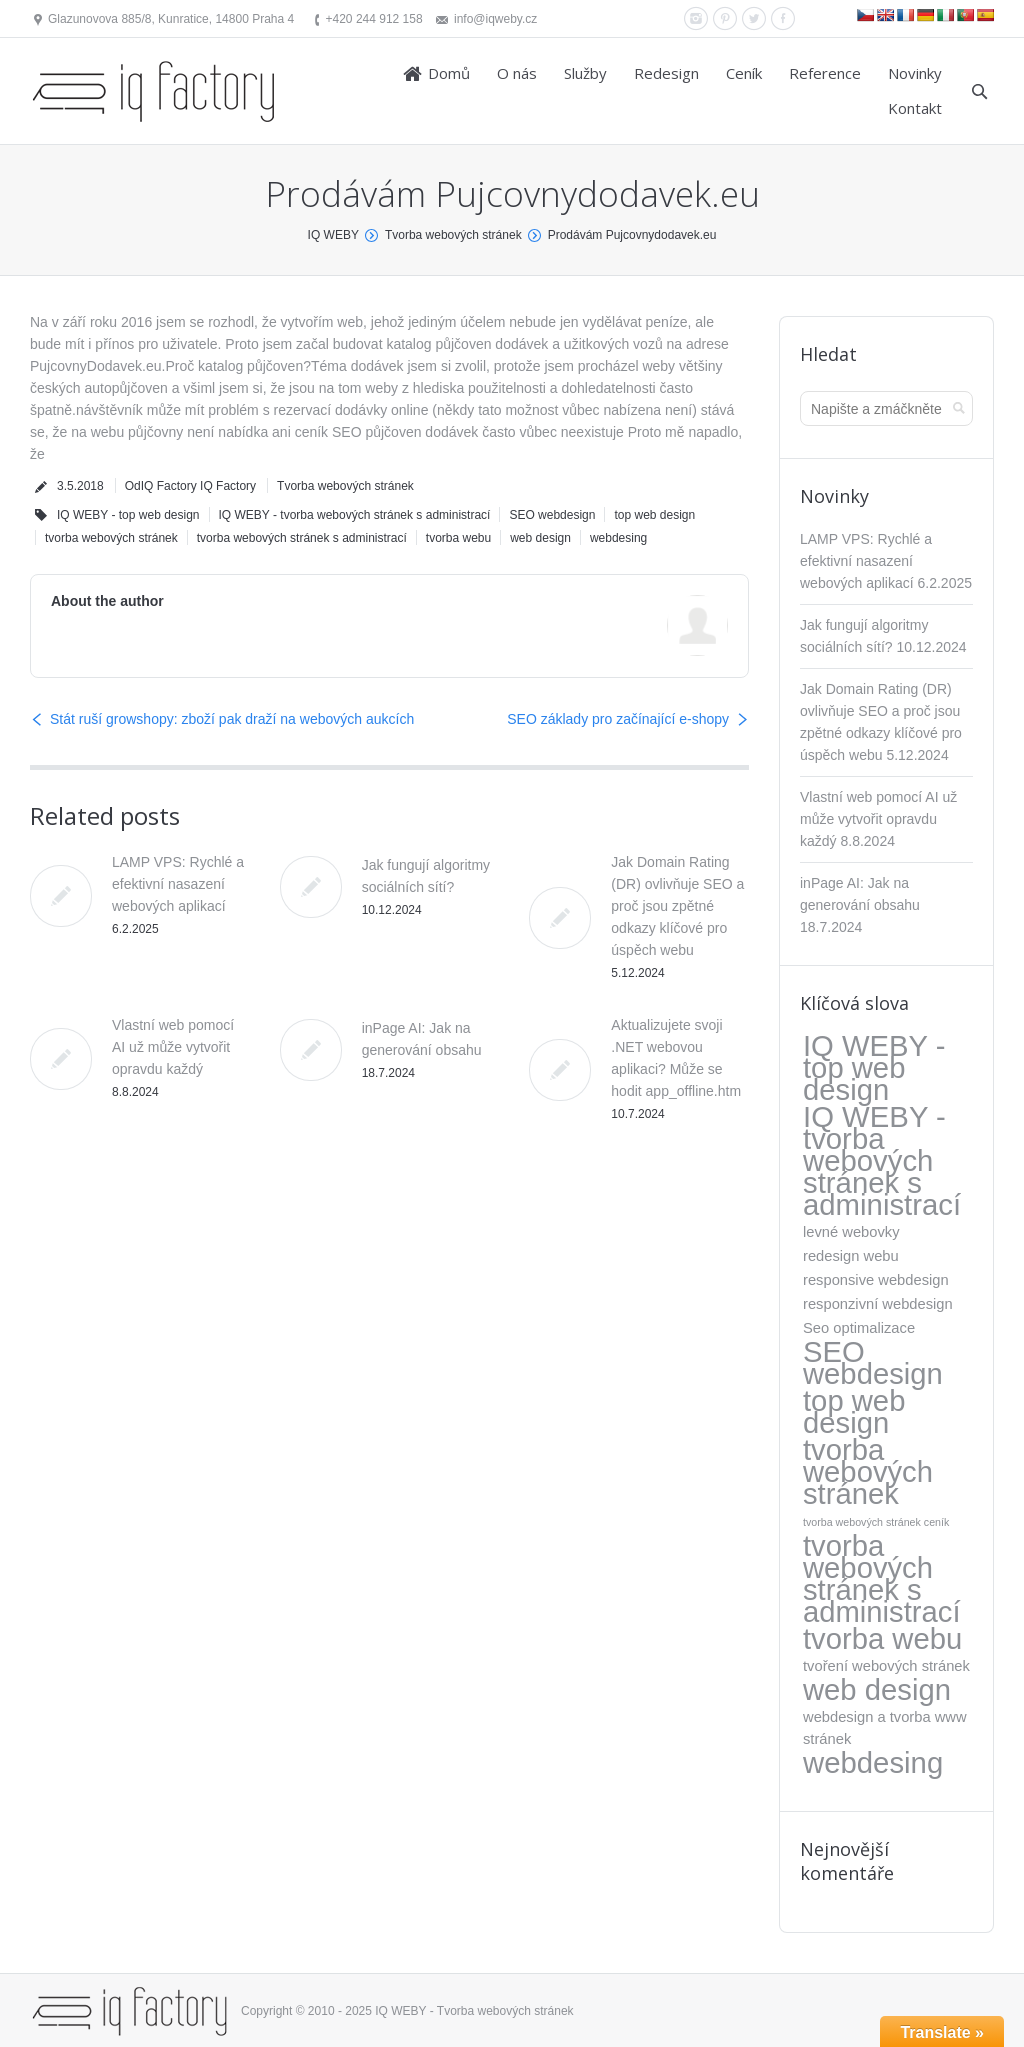 This screenshot has height=2047, width=1024. What do you see at coordinates (876, 1280) in the screenshot?
I see `responsive webdesign [responsive webdesign (5 položek)]` at bounding box center [876, 1280].